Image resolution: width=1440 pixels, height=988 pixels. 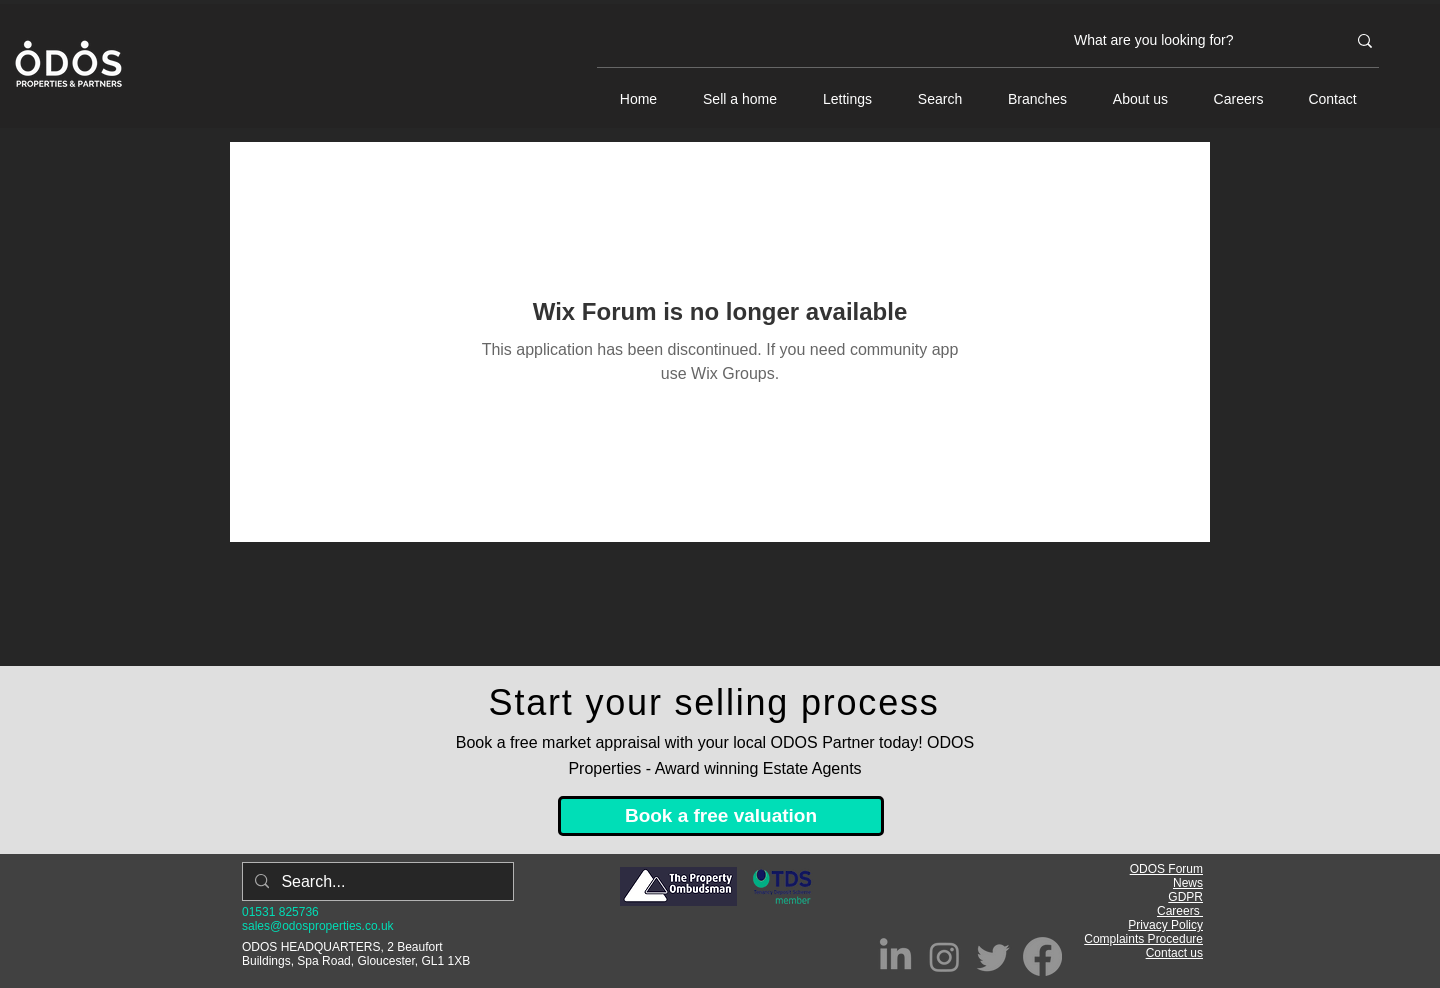 I want to click on [Book a free valuation], so click(x=721, y=816).